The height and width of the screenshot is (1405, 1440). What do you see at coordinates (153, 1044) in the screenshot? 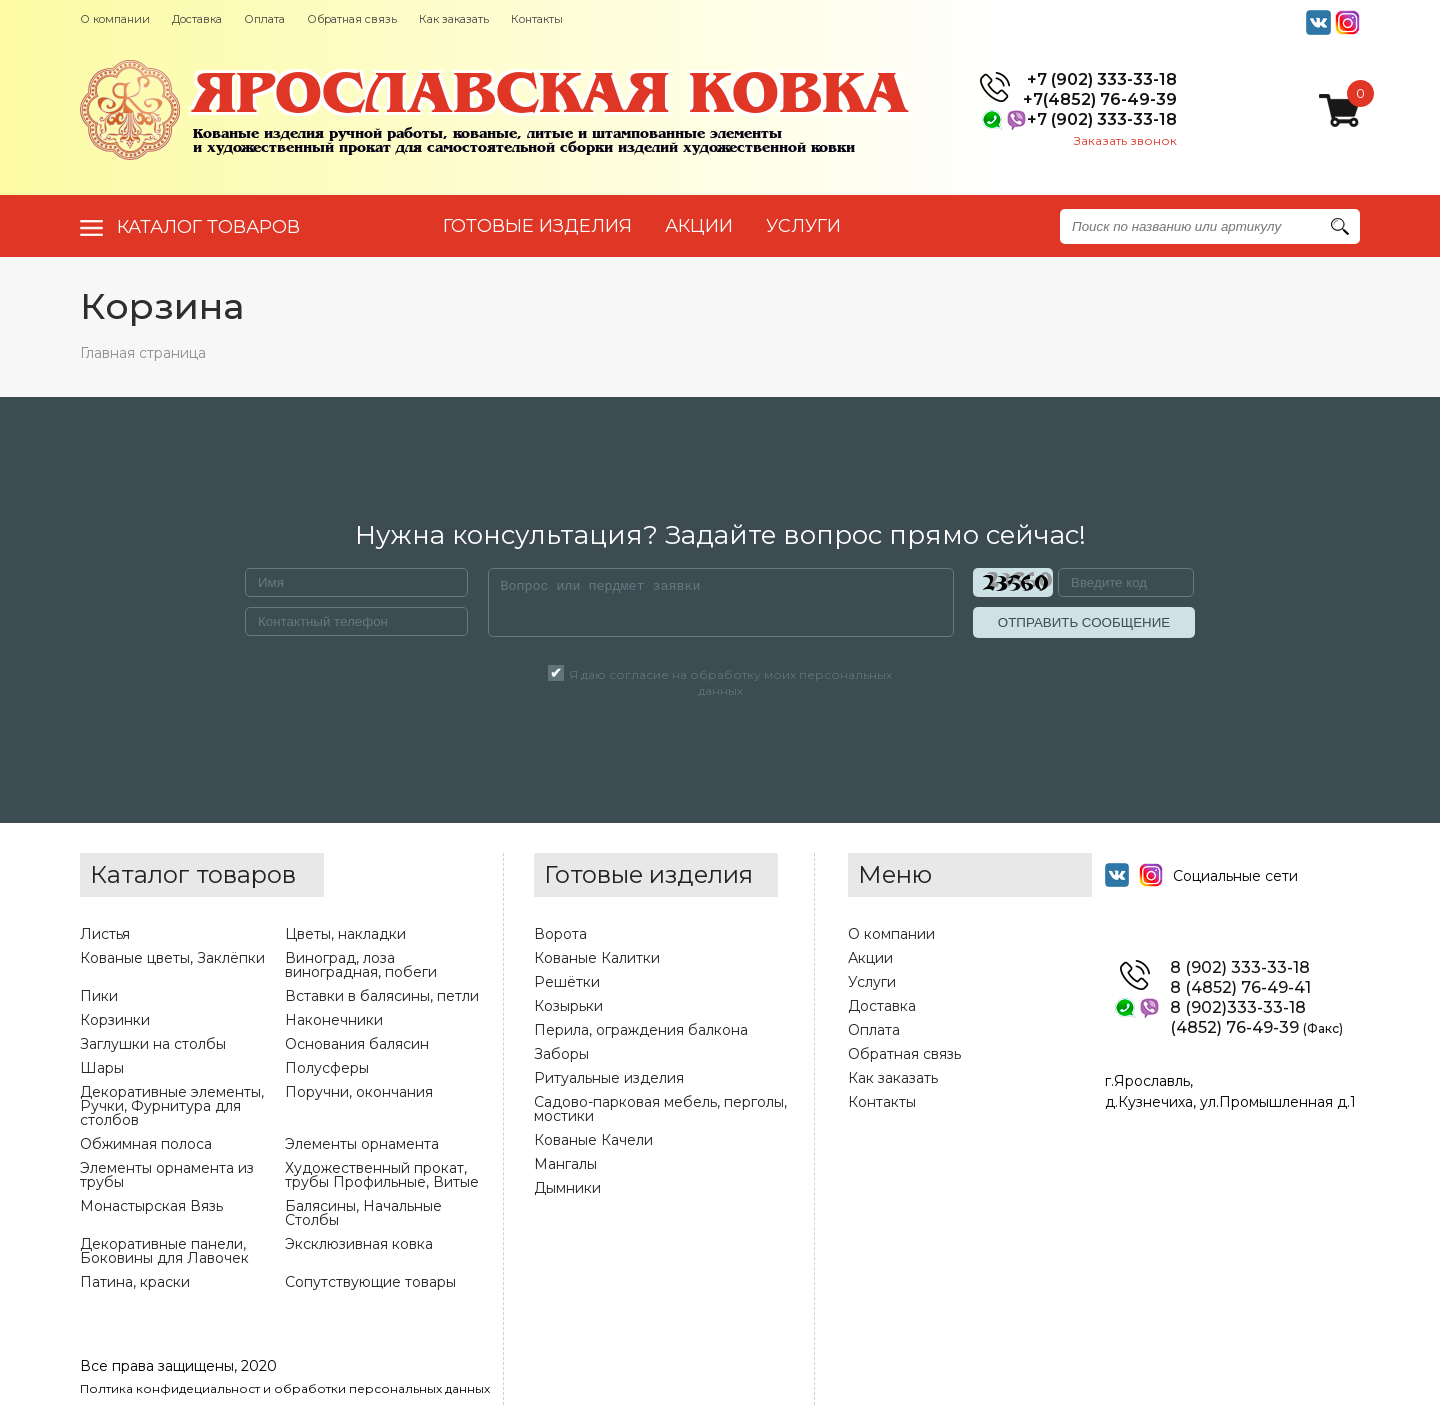
I see `Заглушки на столбы` at bounding box center [153, 1044].